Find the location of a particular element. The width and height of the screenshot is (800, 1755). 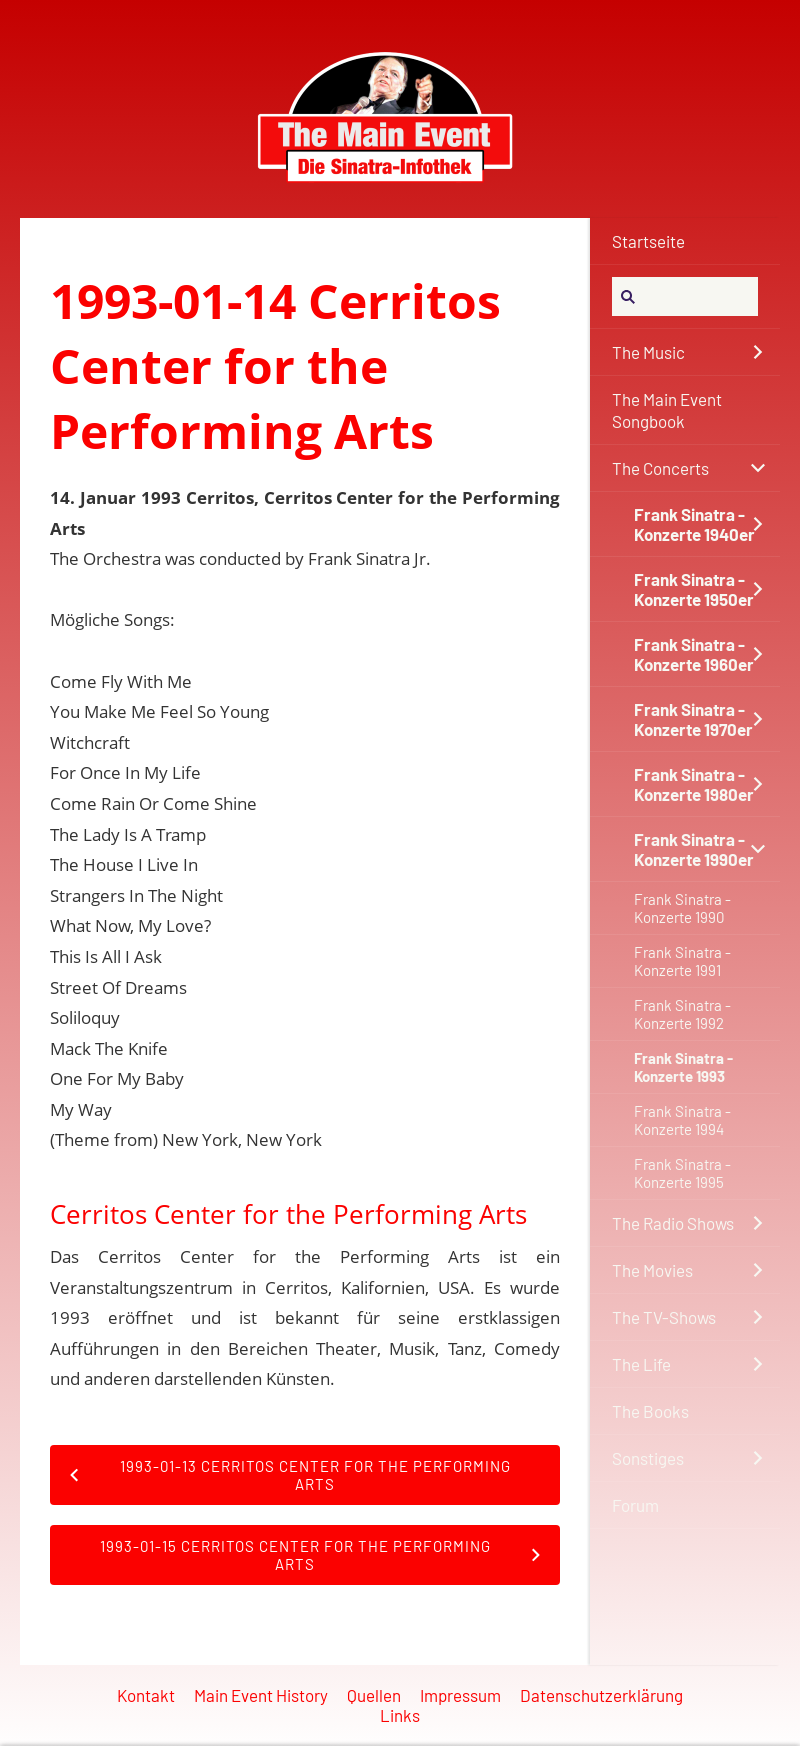

Frank Sinatra - Konzerte 1994 is located at coordinates (682, 1120).